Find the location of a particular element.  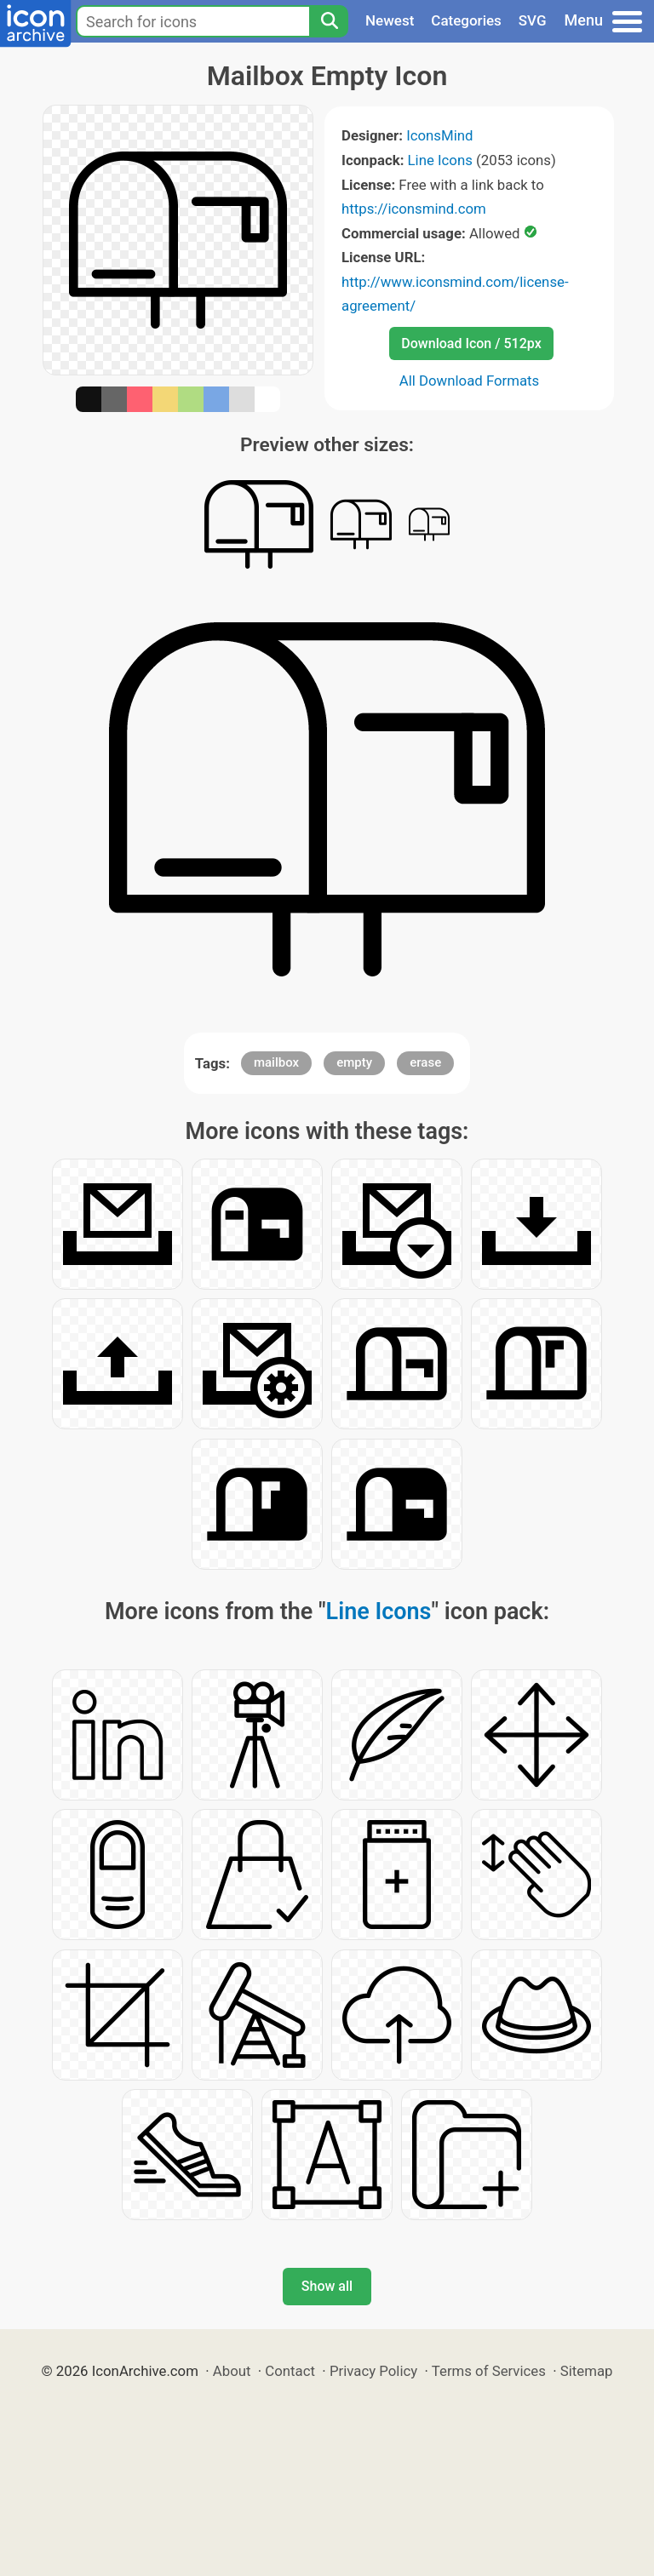

Privacy Policy is located at coordinates (373, 2370).